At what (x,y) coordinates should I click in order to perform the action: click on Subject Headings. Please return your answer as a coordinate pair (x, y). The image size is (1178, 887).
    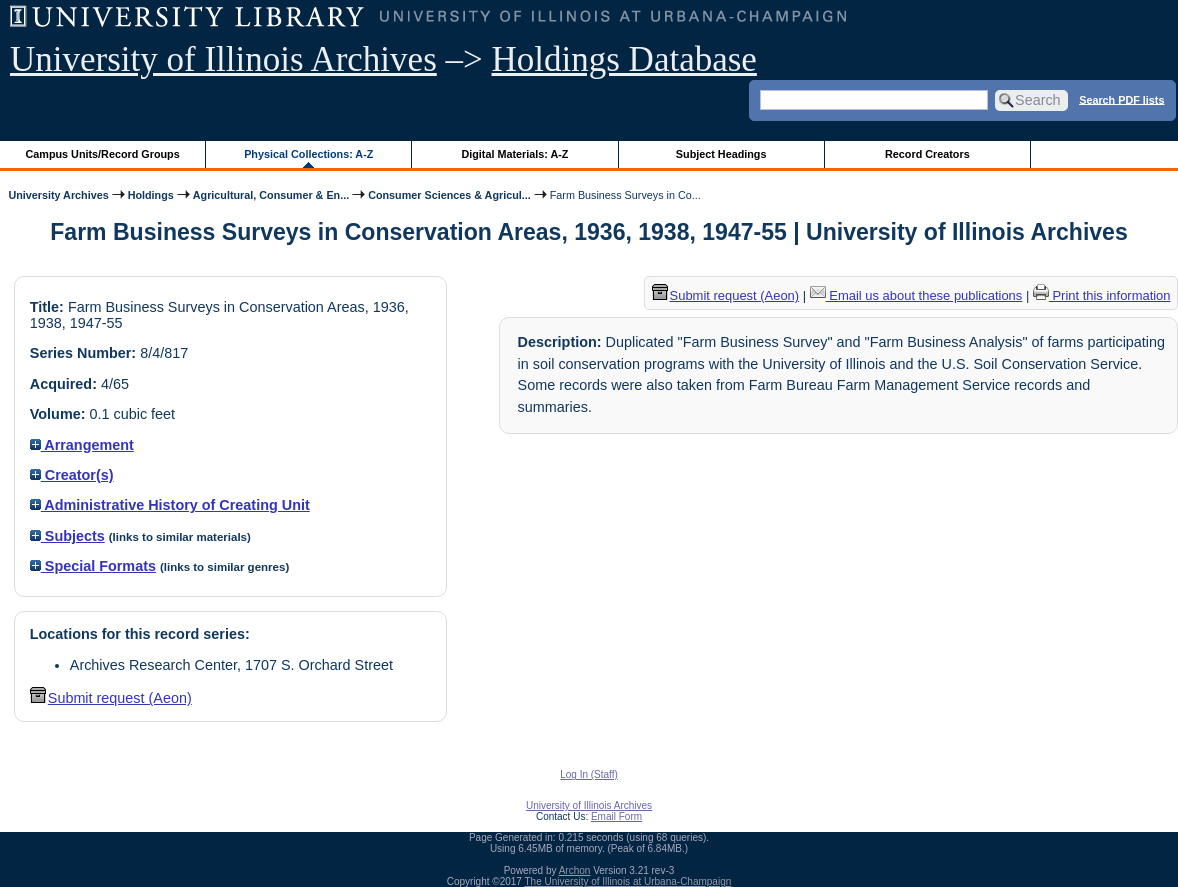
    Looking at the image, I should click on (721, 154).